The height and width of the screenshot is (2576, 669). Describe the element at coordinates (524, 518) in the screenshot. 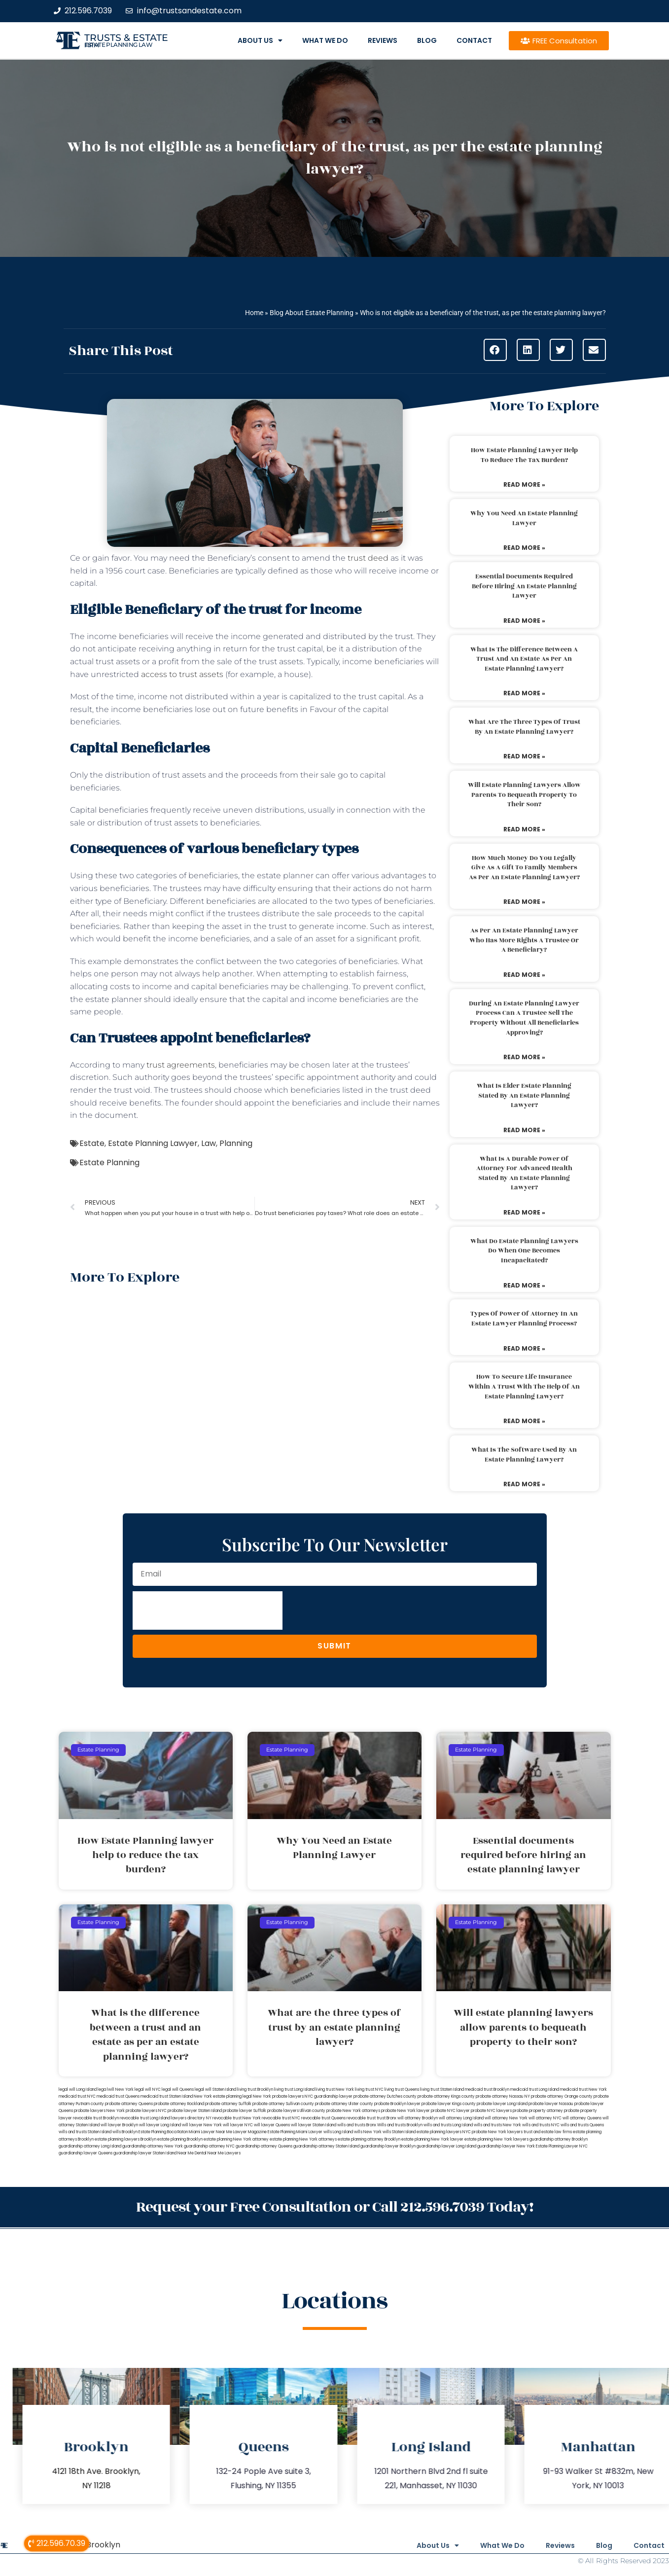

I see `Why You Need an Estate Planning Lawyer` at that location.